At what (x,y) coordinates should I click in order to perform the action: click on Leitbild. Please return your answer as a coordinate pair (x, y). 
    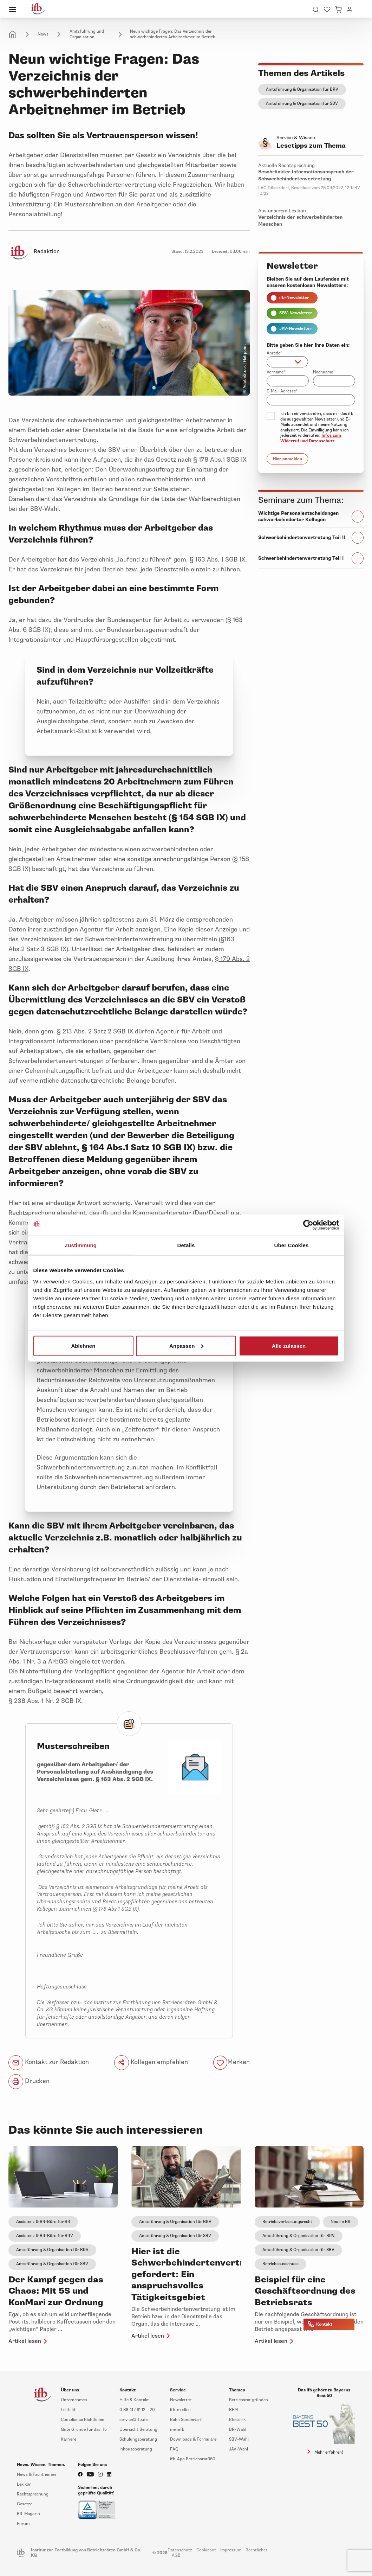
    Looking at the image, I should click on (68, 2409).